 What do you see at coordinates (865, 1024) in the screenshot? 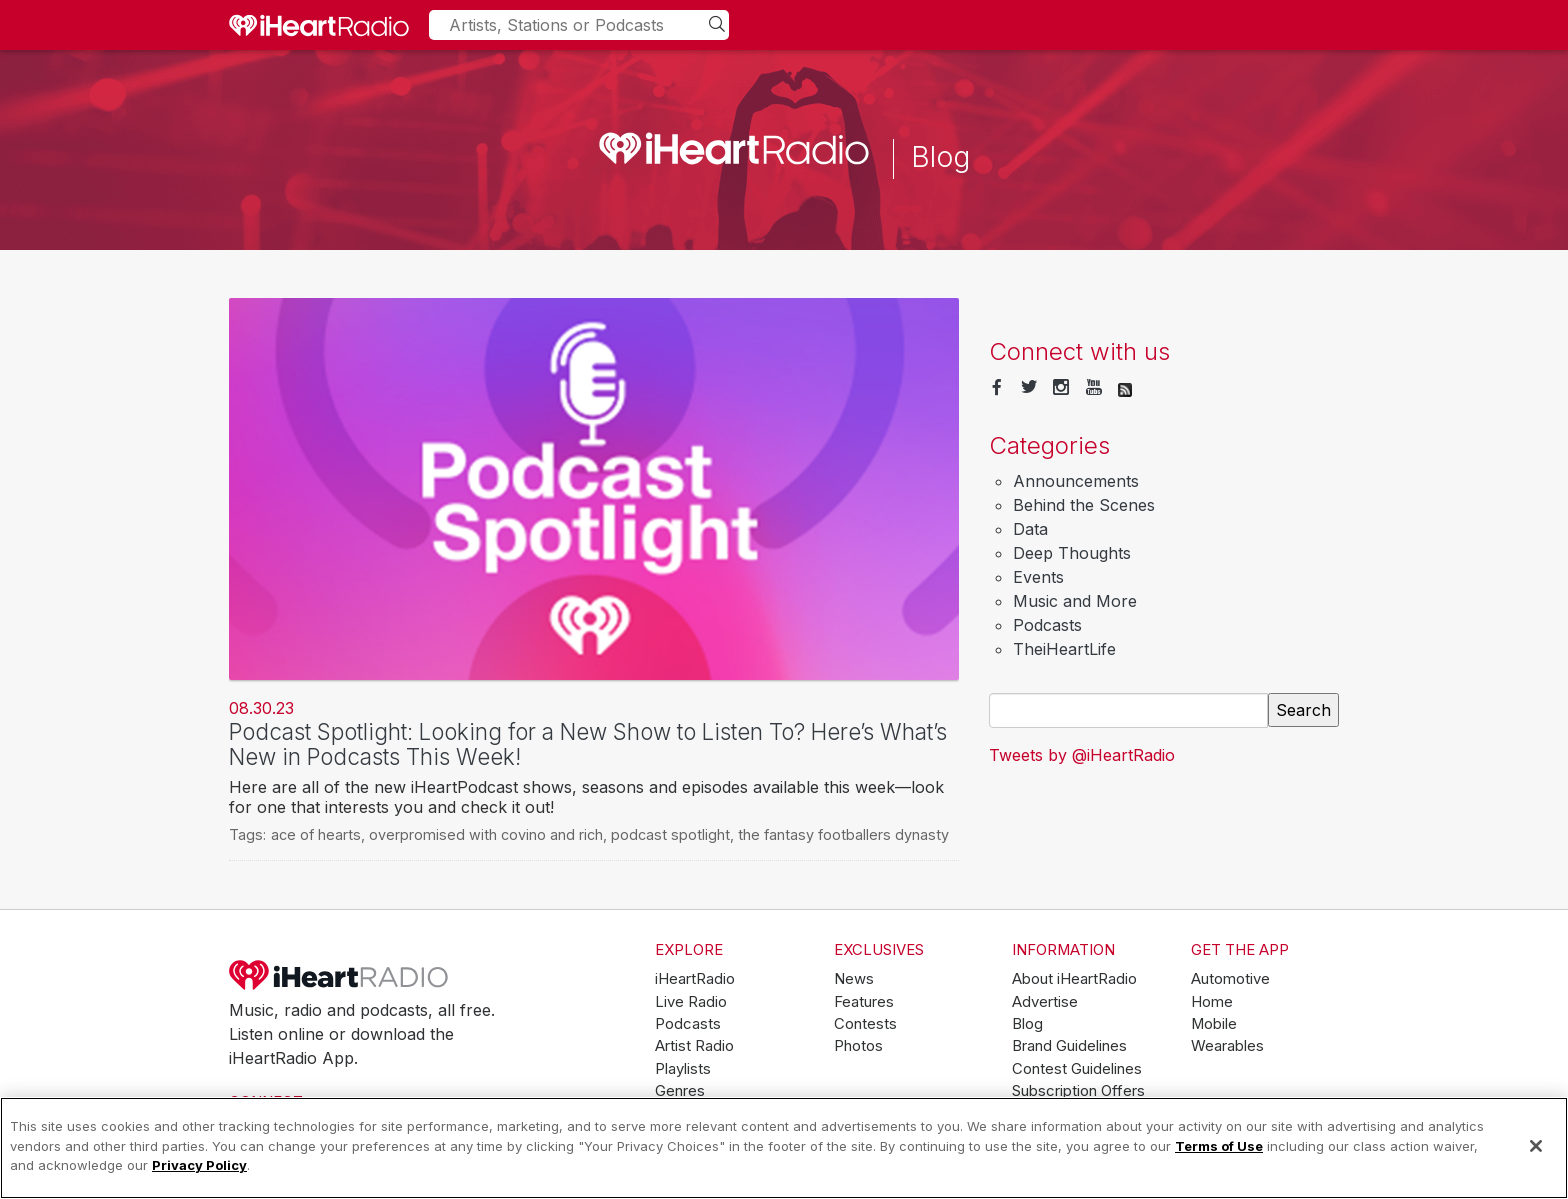
I see `Contests` at bounding box center [865, 1024].